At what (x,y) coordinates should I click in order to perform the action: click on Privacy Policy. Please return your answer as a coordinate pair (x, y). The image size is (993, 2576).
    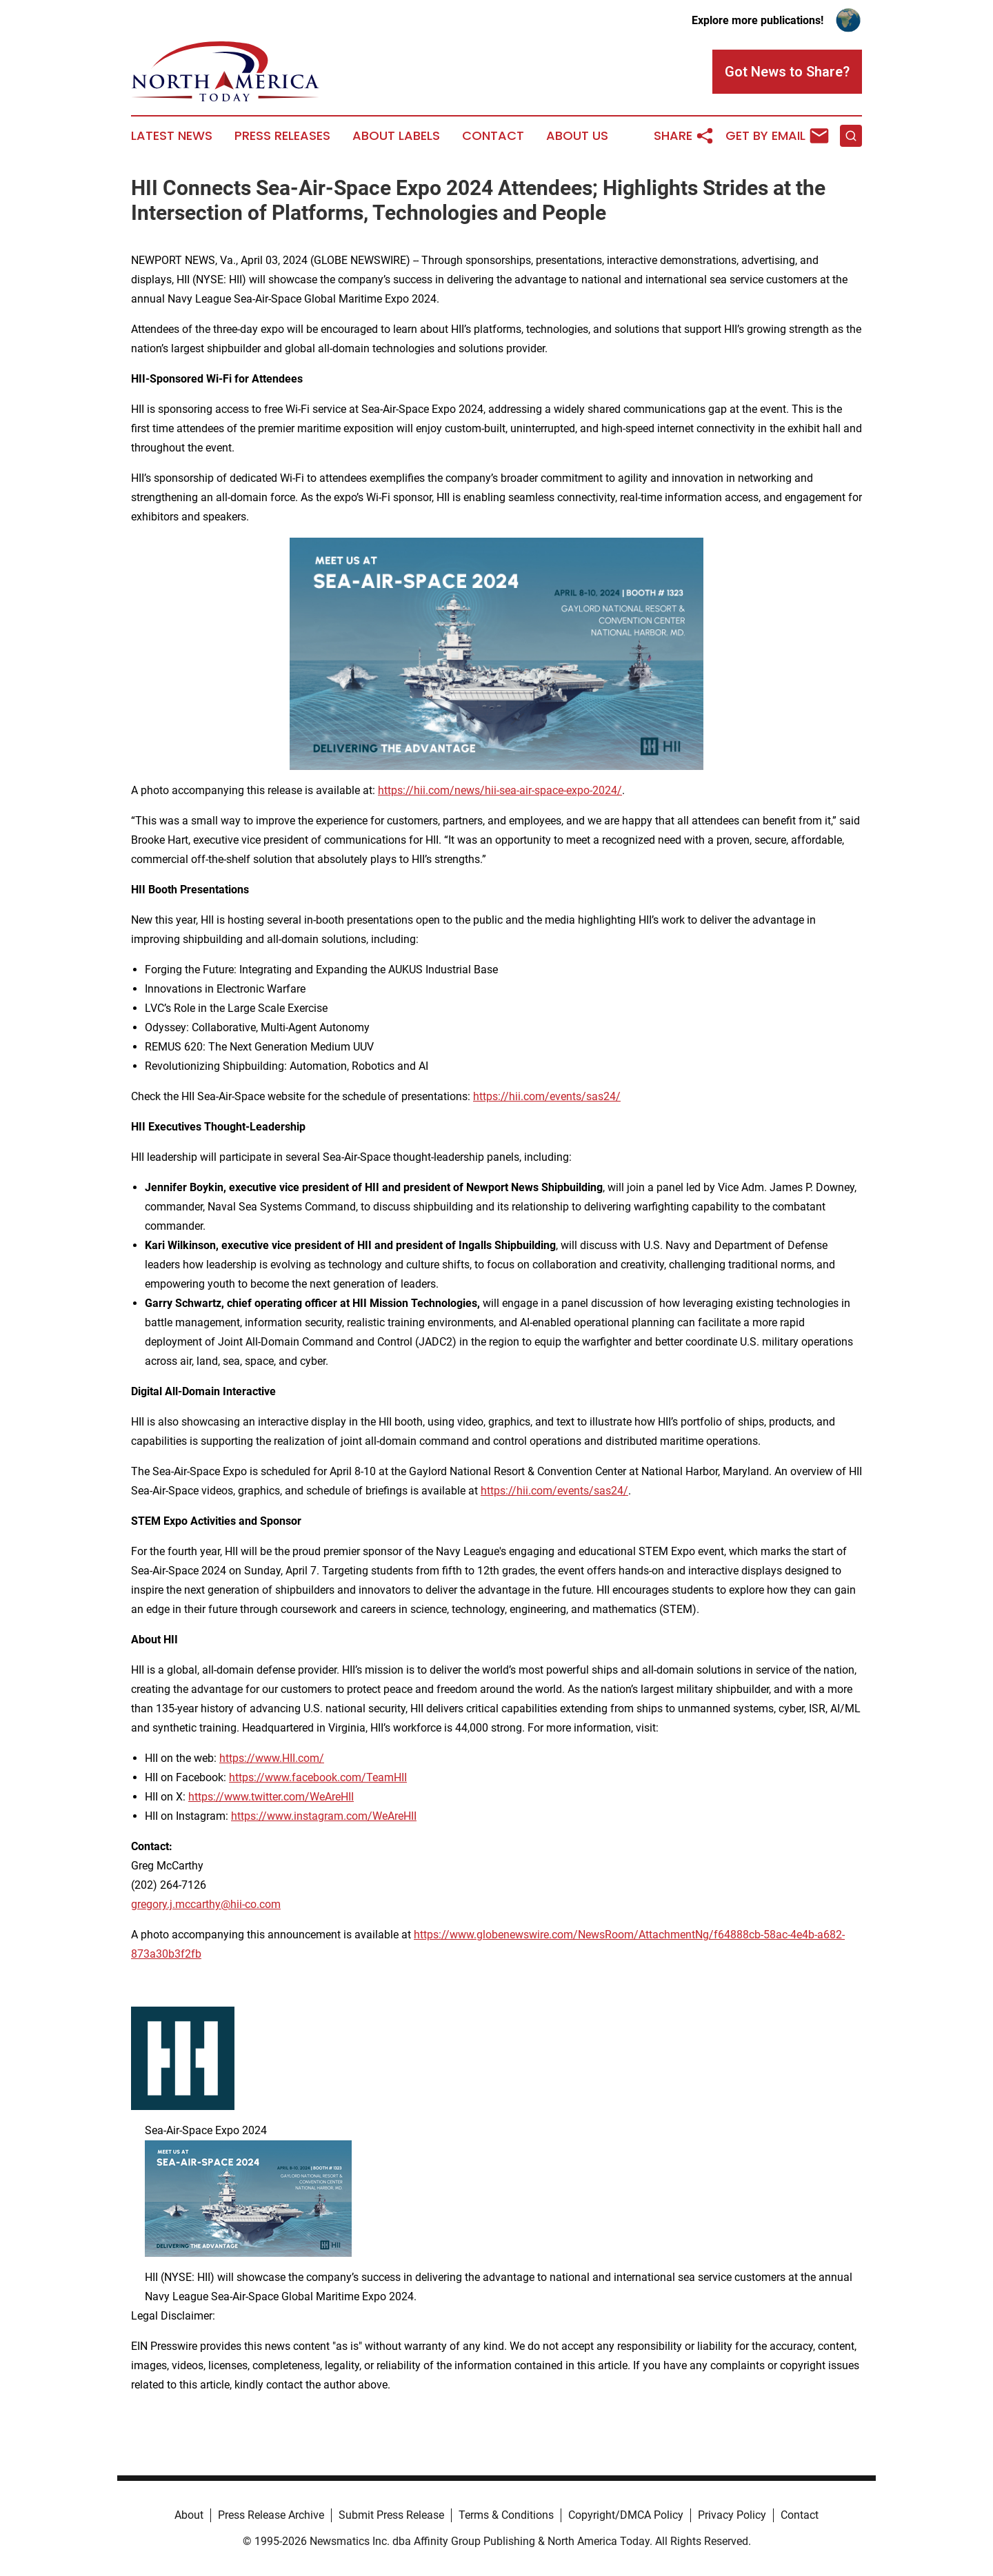
    Looking at the image, I should click on (732, 2515).